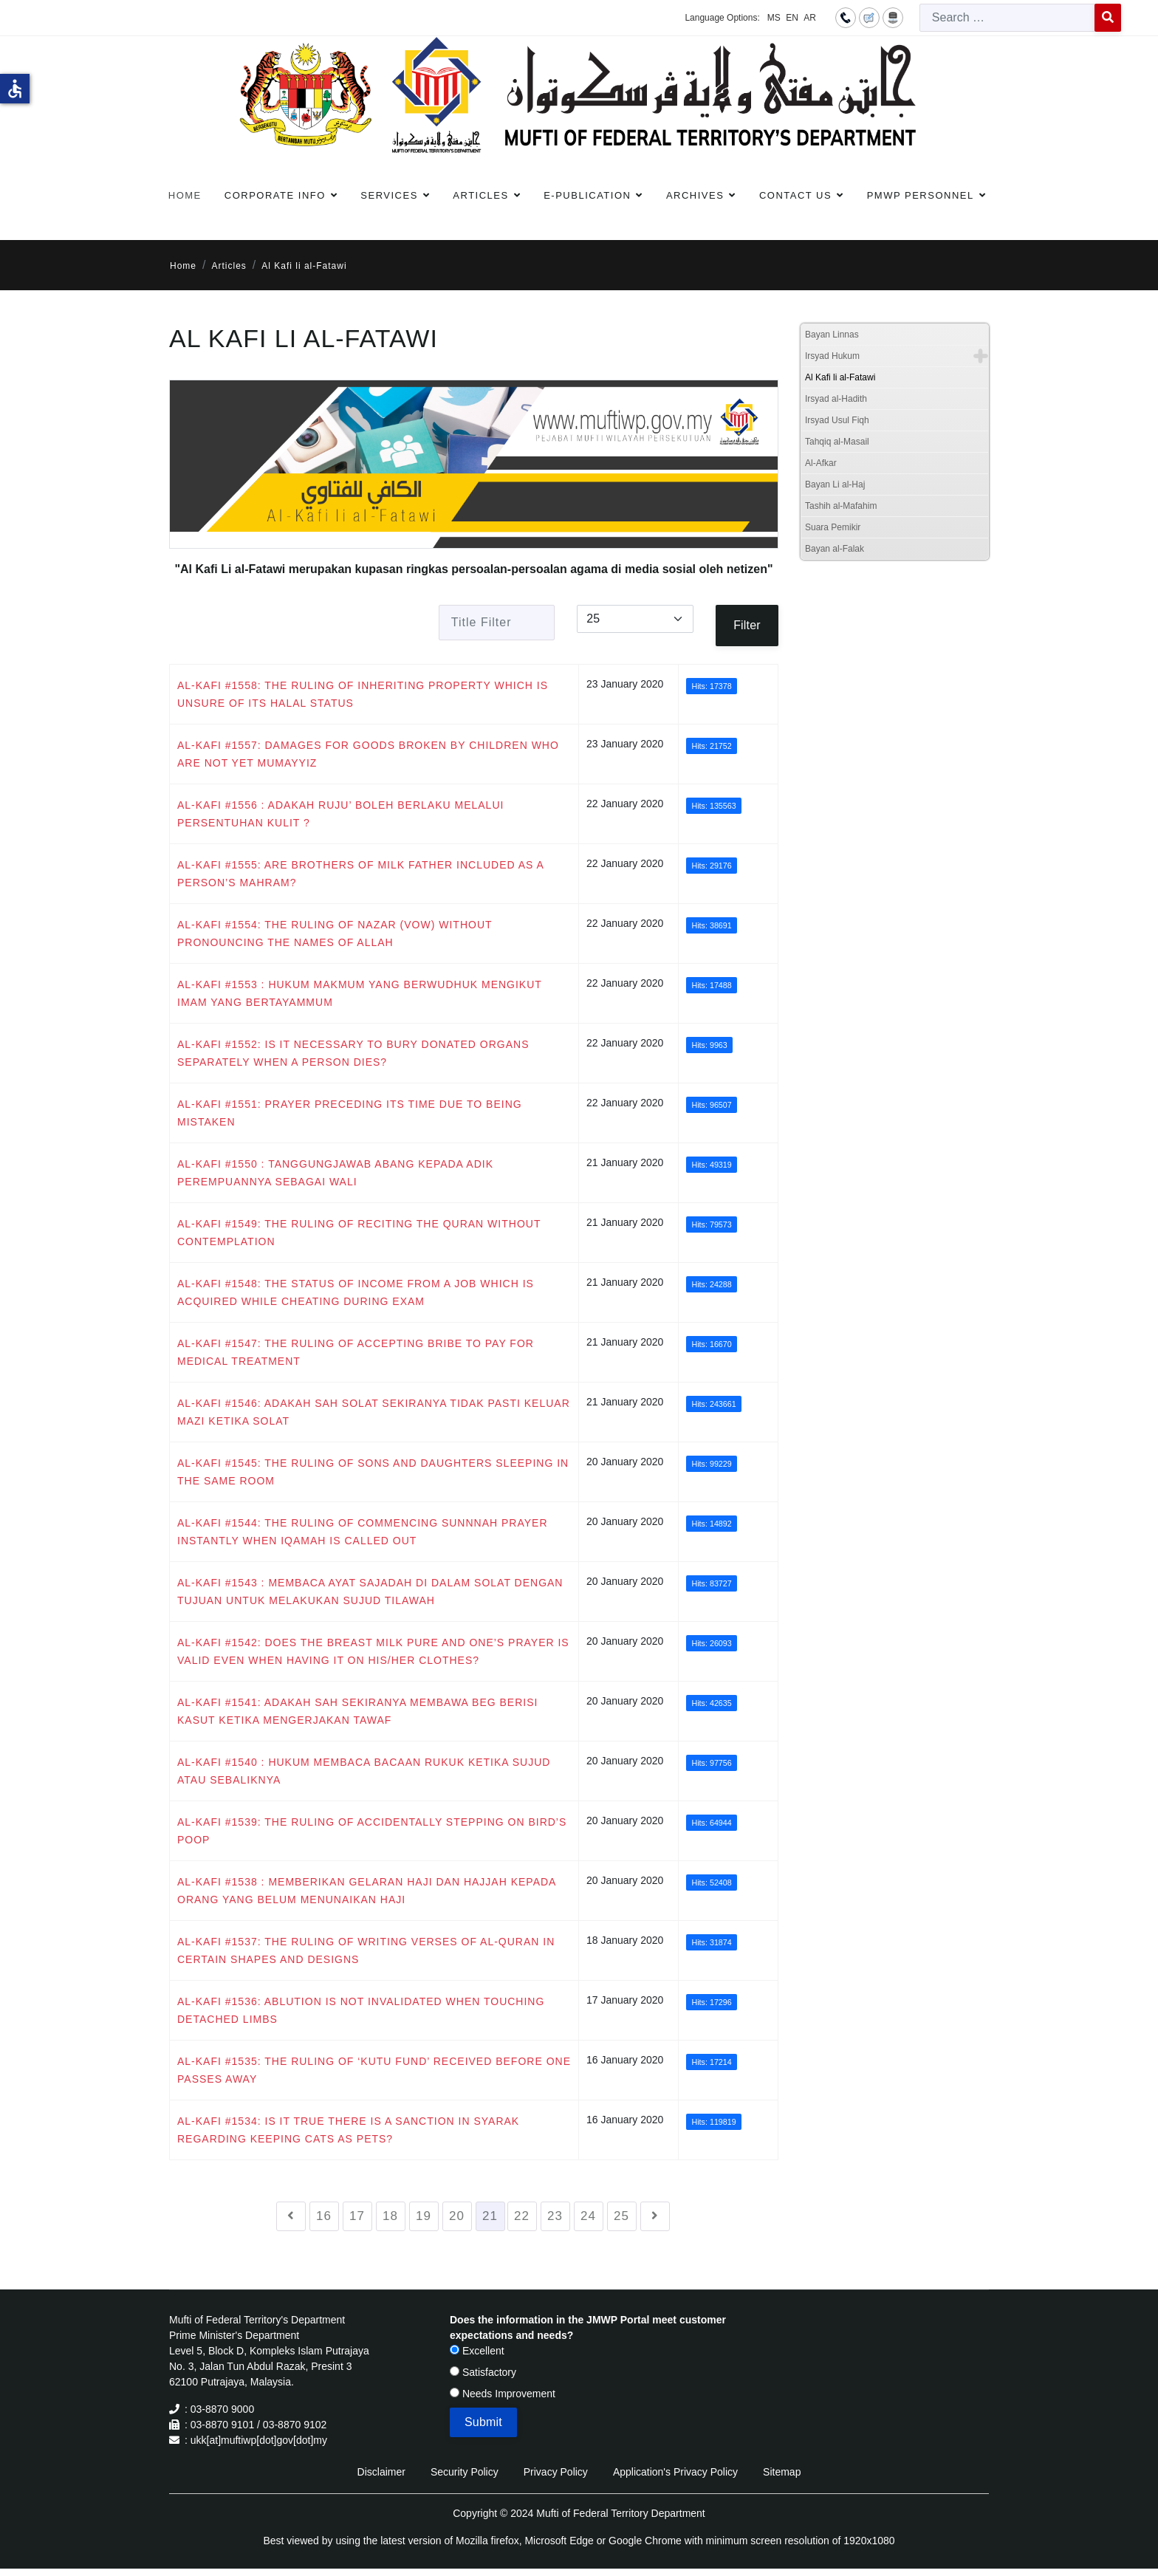 This screenshot has height=2576, width=1158. What do you see at coordinates (810, 18) in the screenshot?
I see `AR` at bounding box center [810, 18].